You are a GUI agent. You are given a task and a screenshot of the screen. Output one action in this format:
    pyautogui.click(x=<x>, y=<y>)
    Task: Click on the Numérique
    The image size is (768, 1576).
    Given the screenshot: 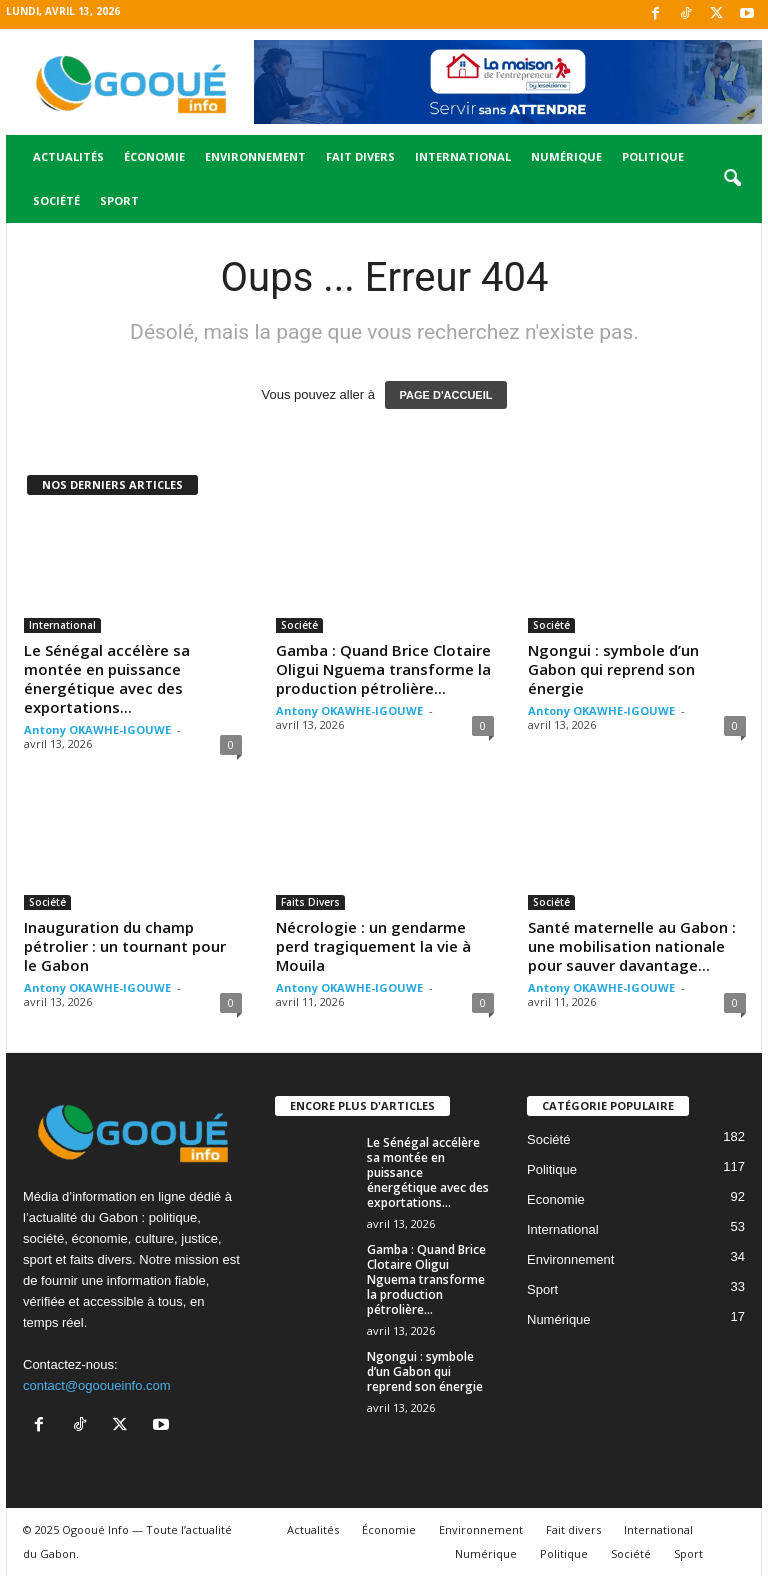 What is the action you would take?
    pyautogui.click(x=566, y=156)
    